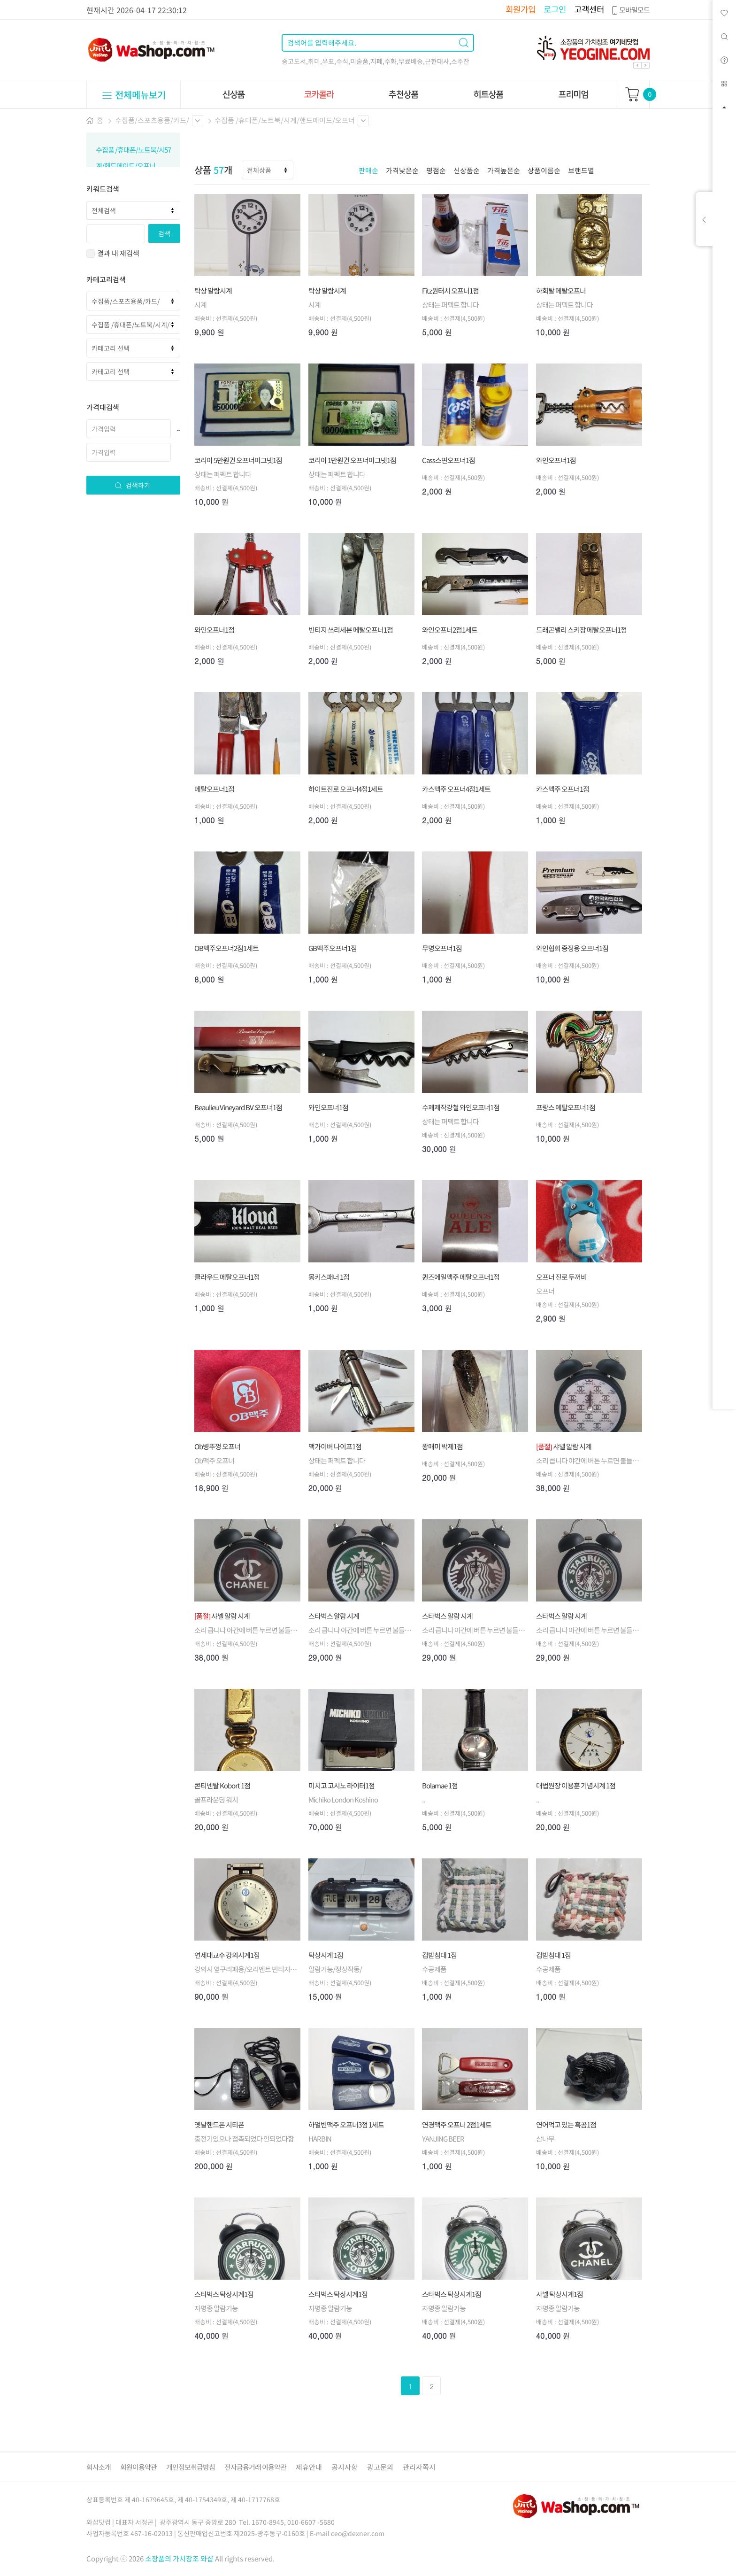  Describe the element at coordinates (503, 170) in the screenshot. I see `가격높은순` at that location.